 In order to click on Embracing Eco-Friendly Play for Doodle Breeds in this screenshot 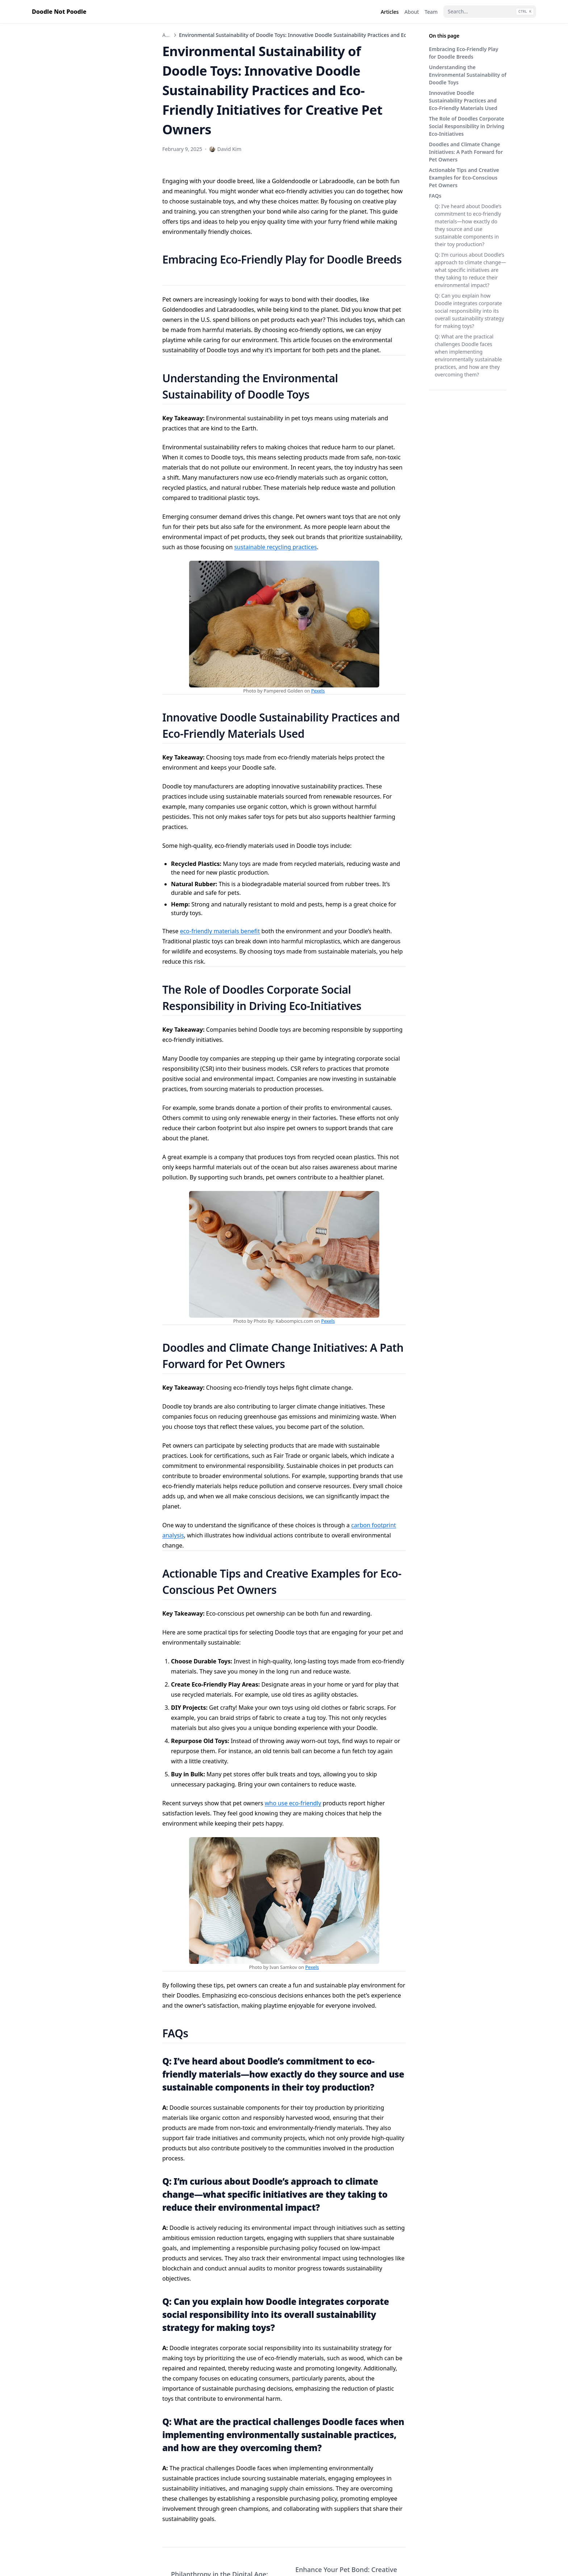, I will do `click(463, 53)`.